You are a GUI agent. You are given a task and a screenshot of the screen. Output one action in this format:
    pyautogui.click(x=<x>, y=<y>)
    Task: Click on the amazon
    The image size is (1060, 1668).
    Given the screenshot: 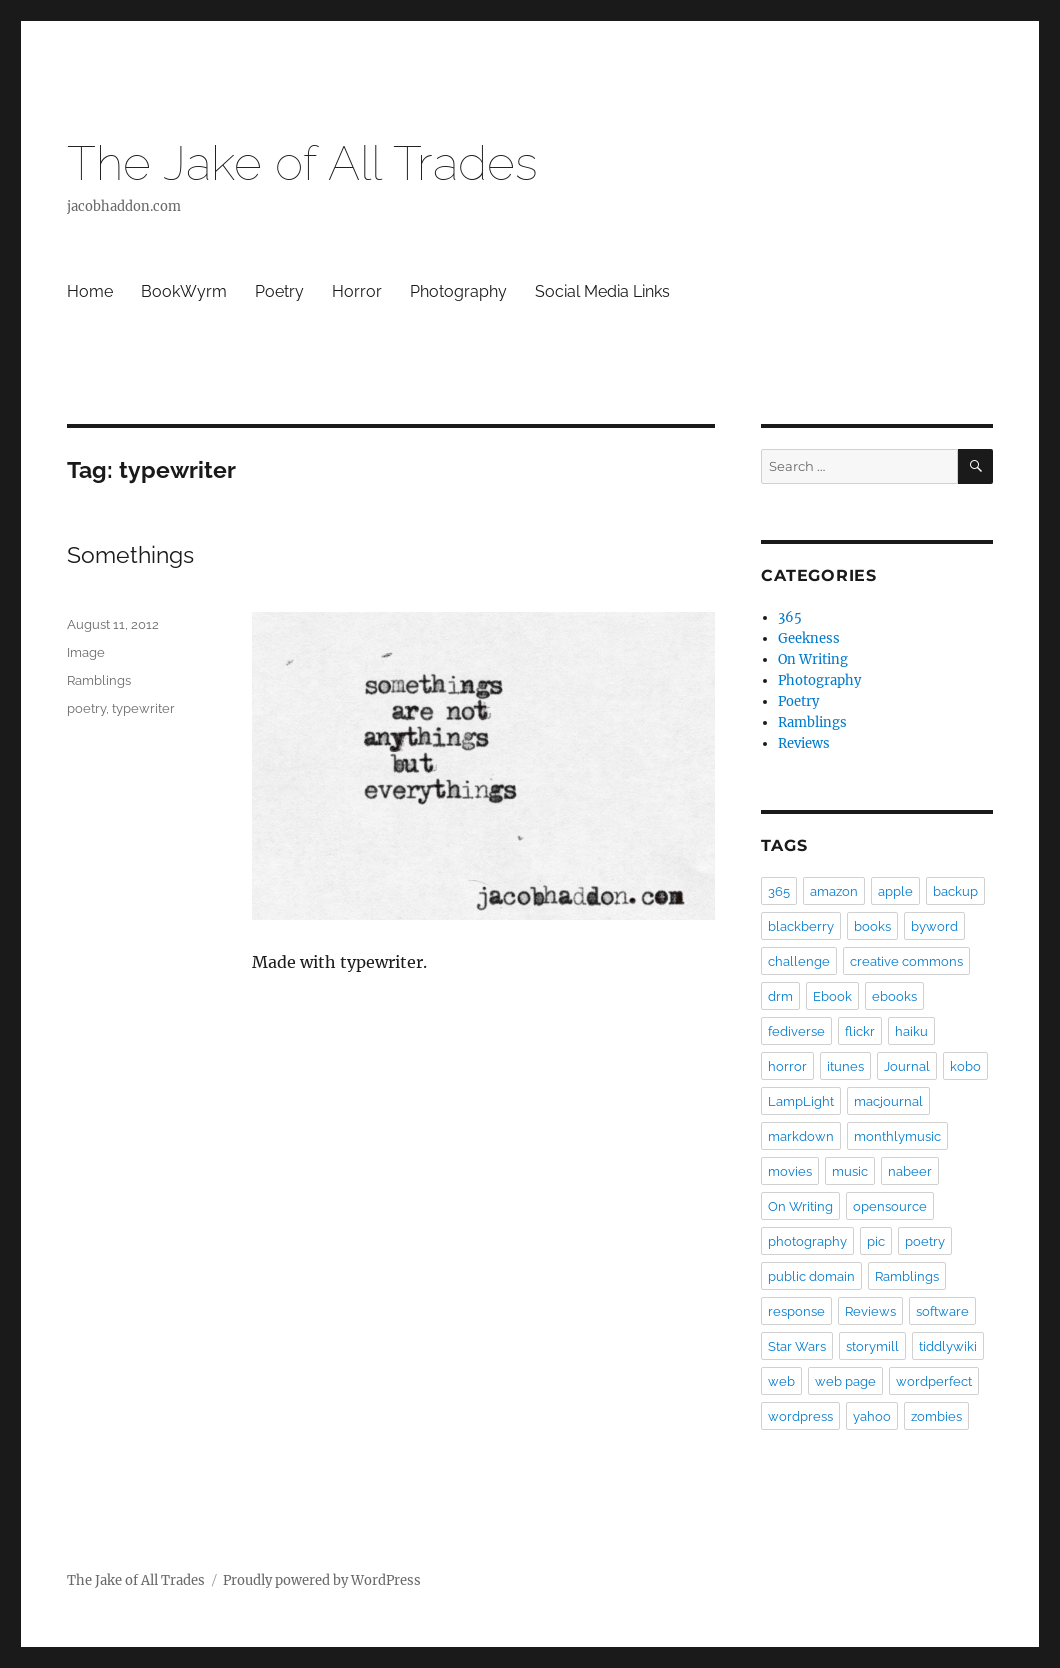 What is the action you would take?
    pyautogui.click(x=834, y=891)
    